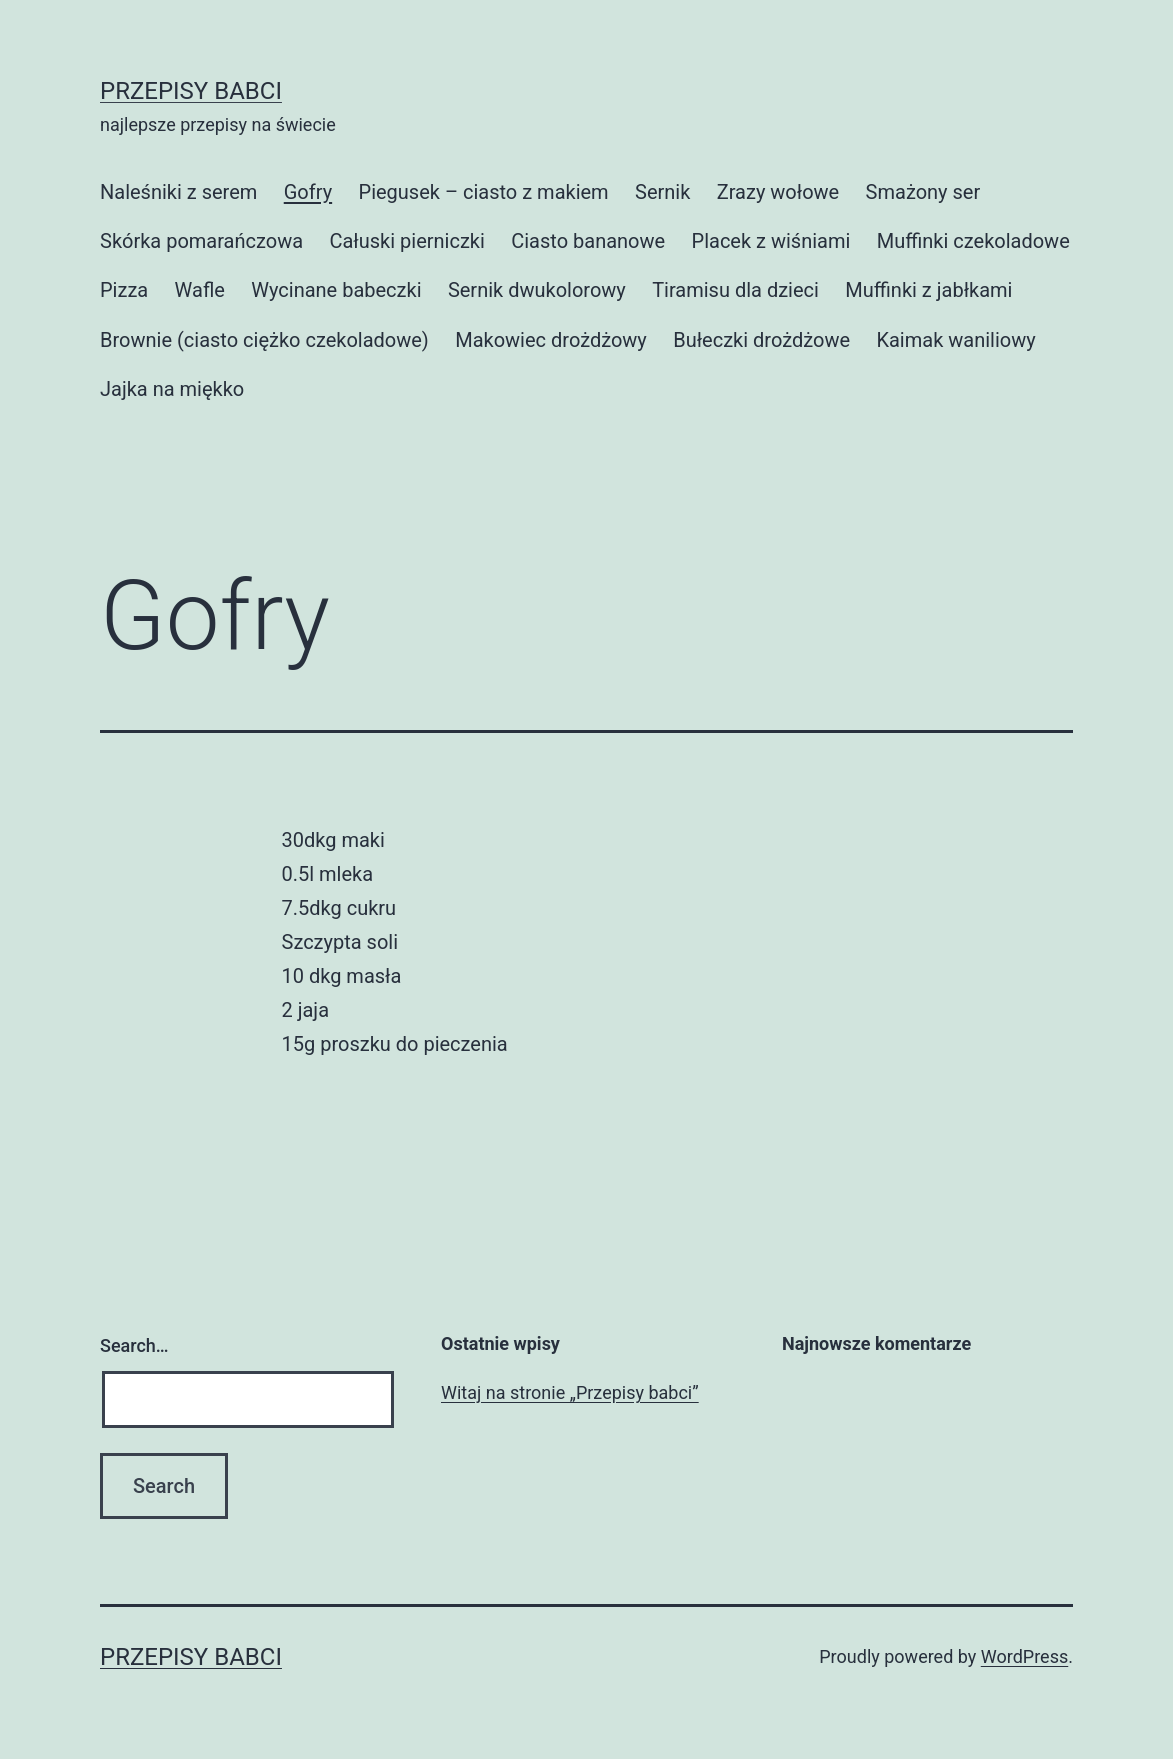 The height and width of the screenshot is (1759, 1173). I want to click on Zrazy wołowe, so click(778, 192).